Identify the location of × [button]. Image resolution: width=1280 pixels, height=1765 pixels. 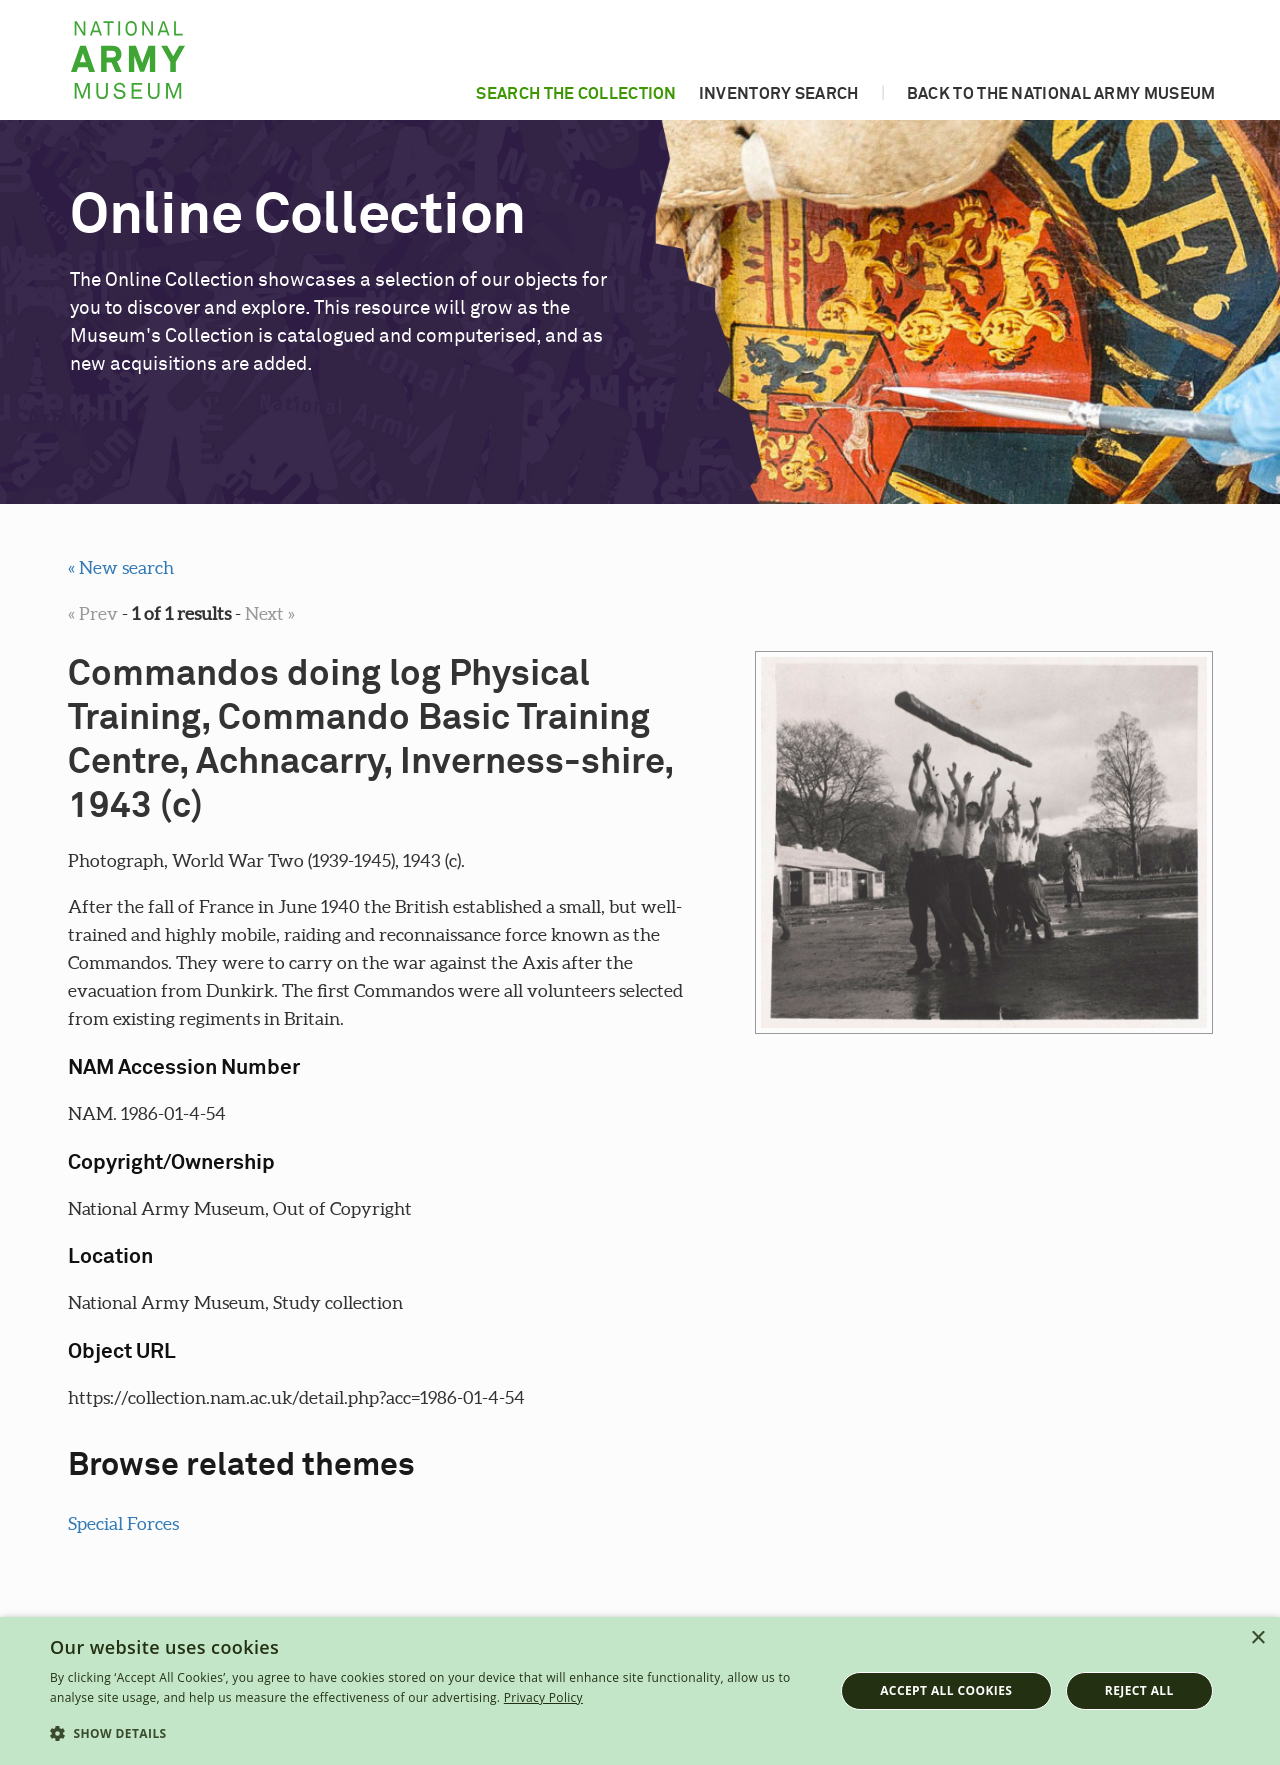
(1257, 1638).